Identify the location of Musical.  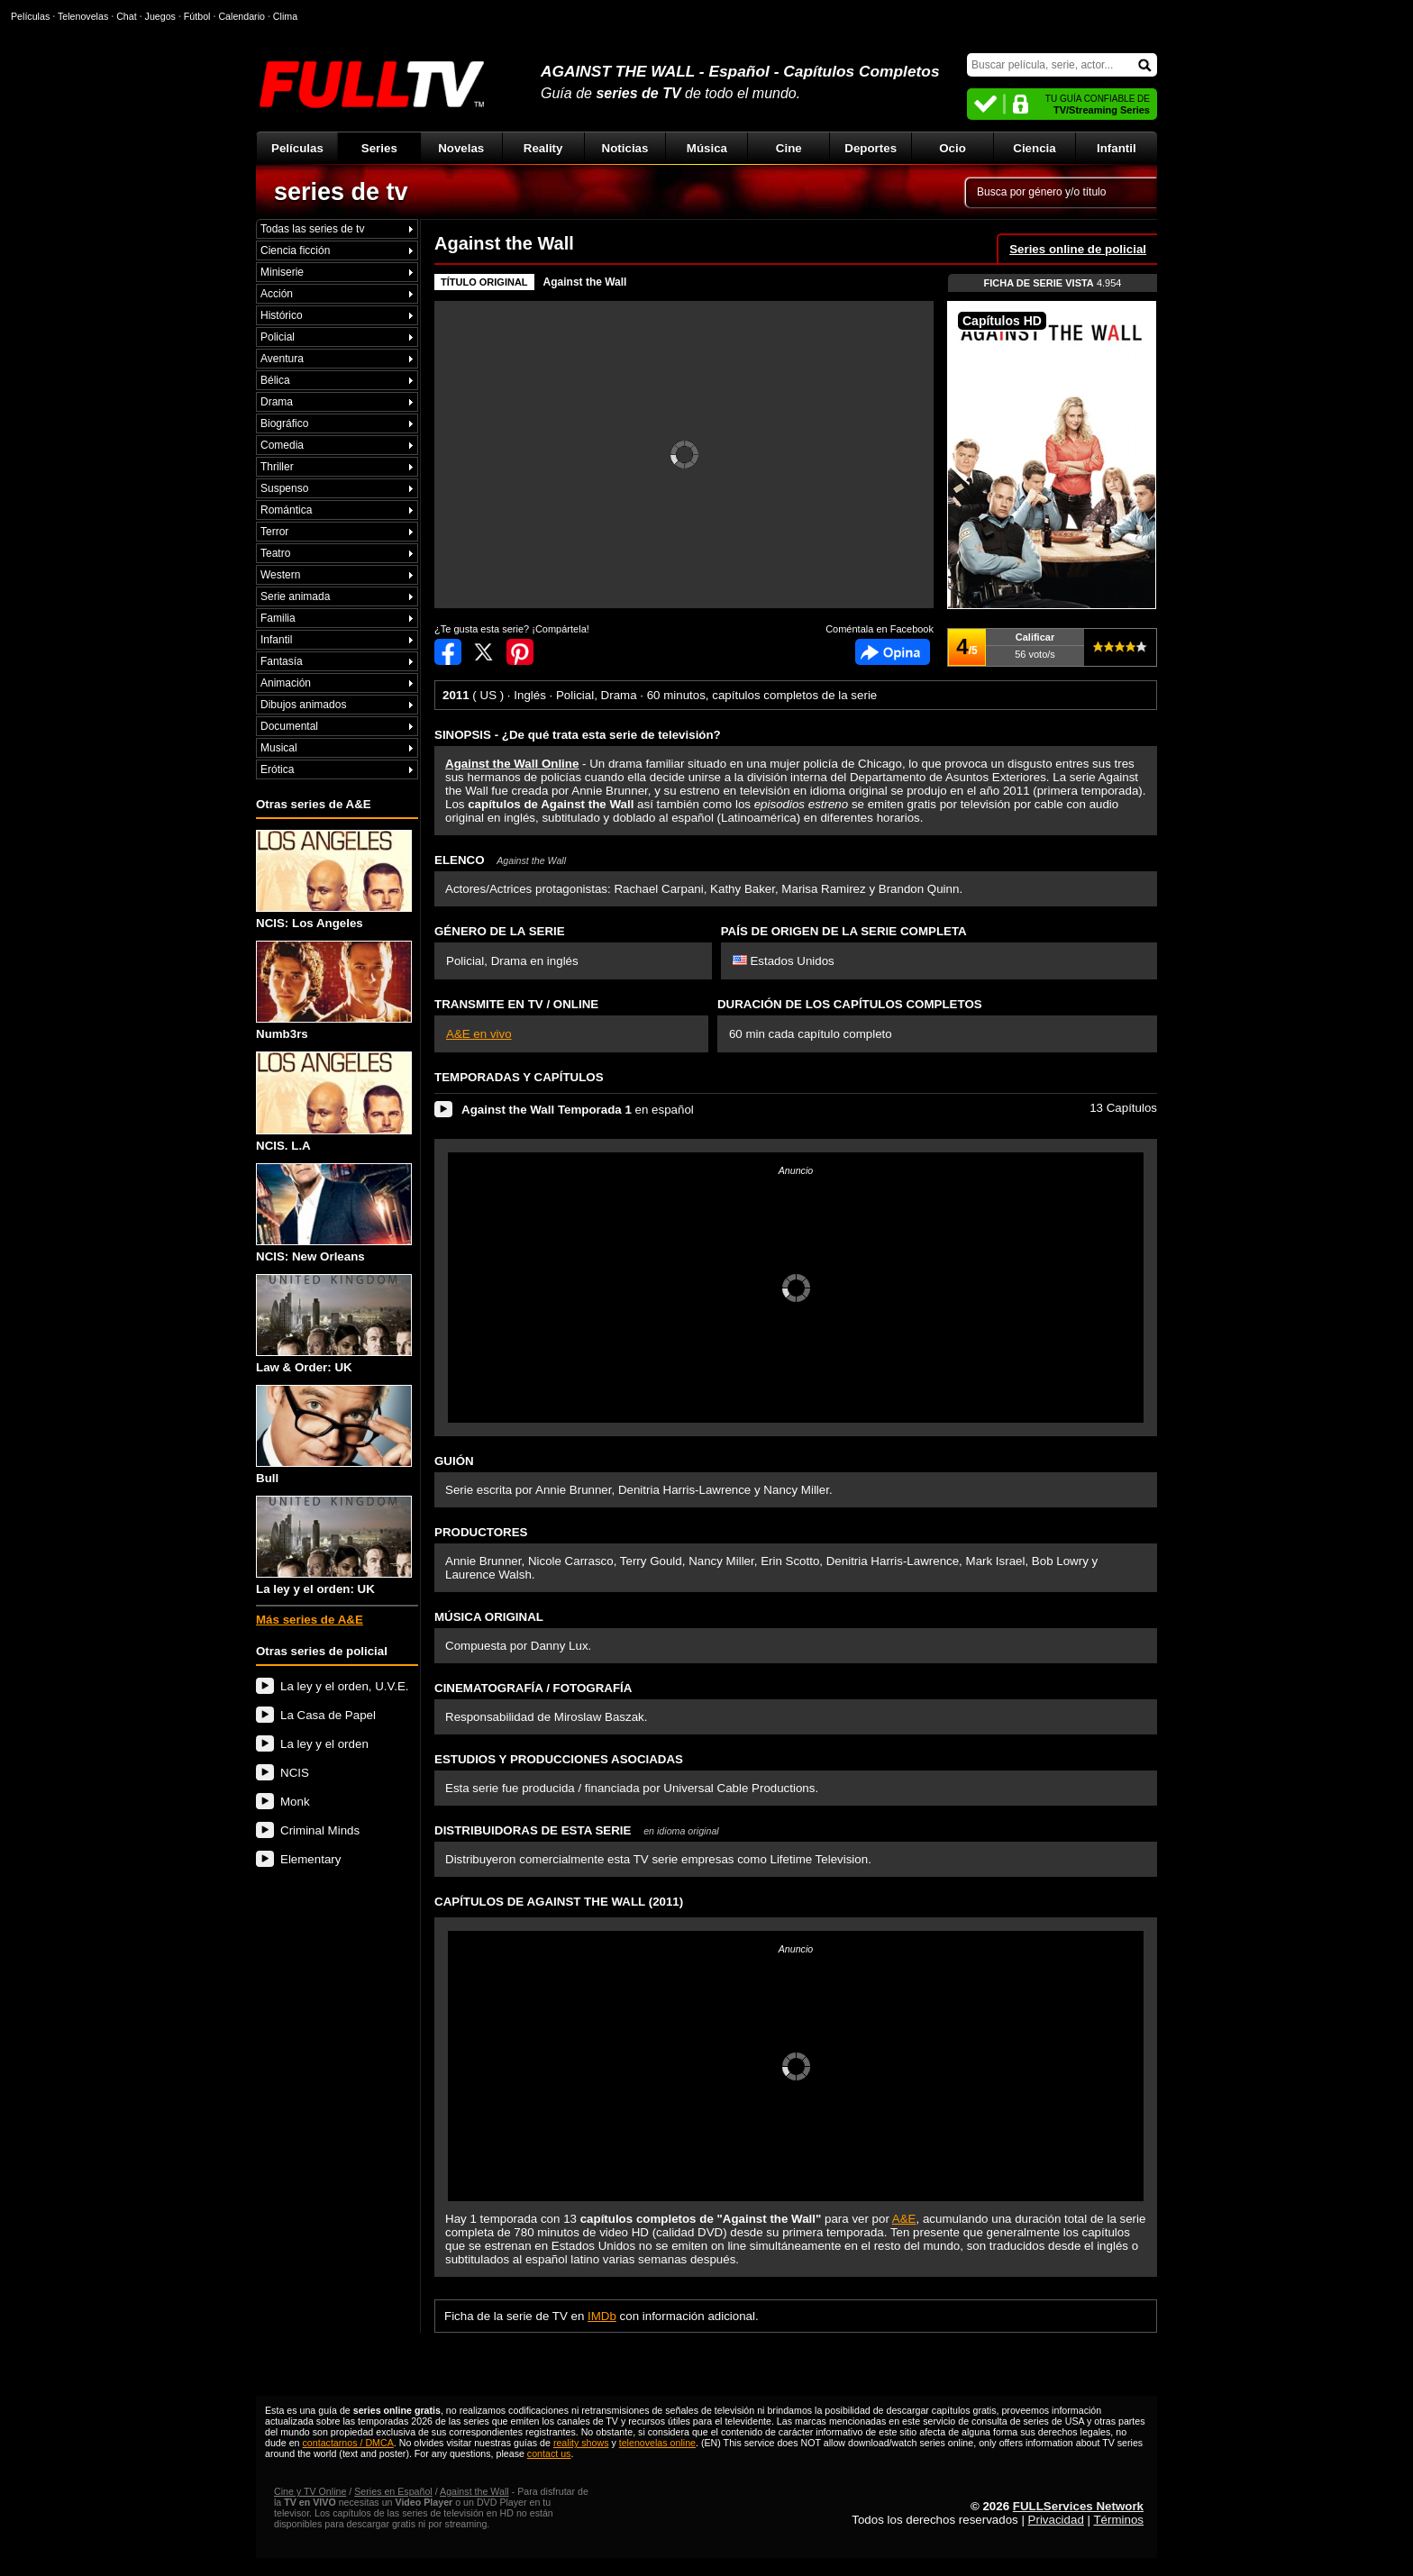
(278, 748).